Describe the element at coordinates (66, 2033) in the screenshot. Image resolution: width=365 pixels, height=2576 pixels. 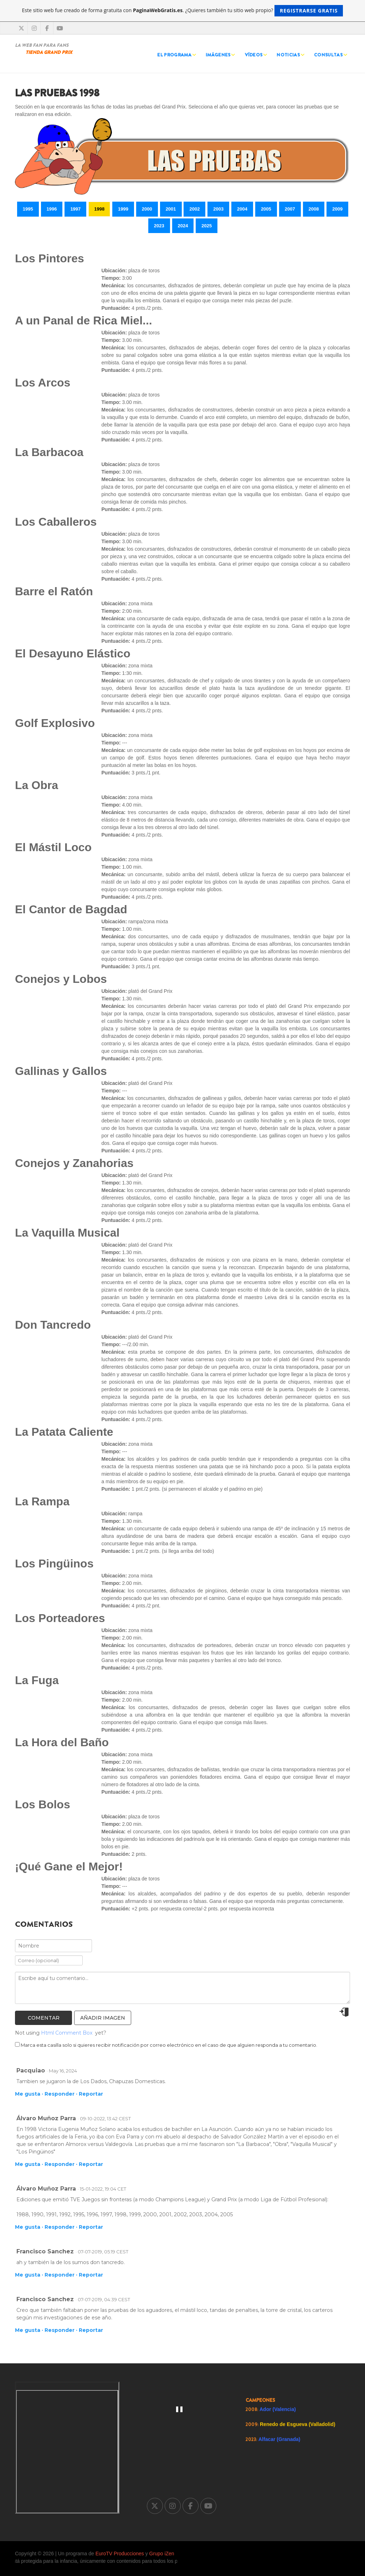
I see `Html Comment Box` at that location.